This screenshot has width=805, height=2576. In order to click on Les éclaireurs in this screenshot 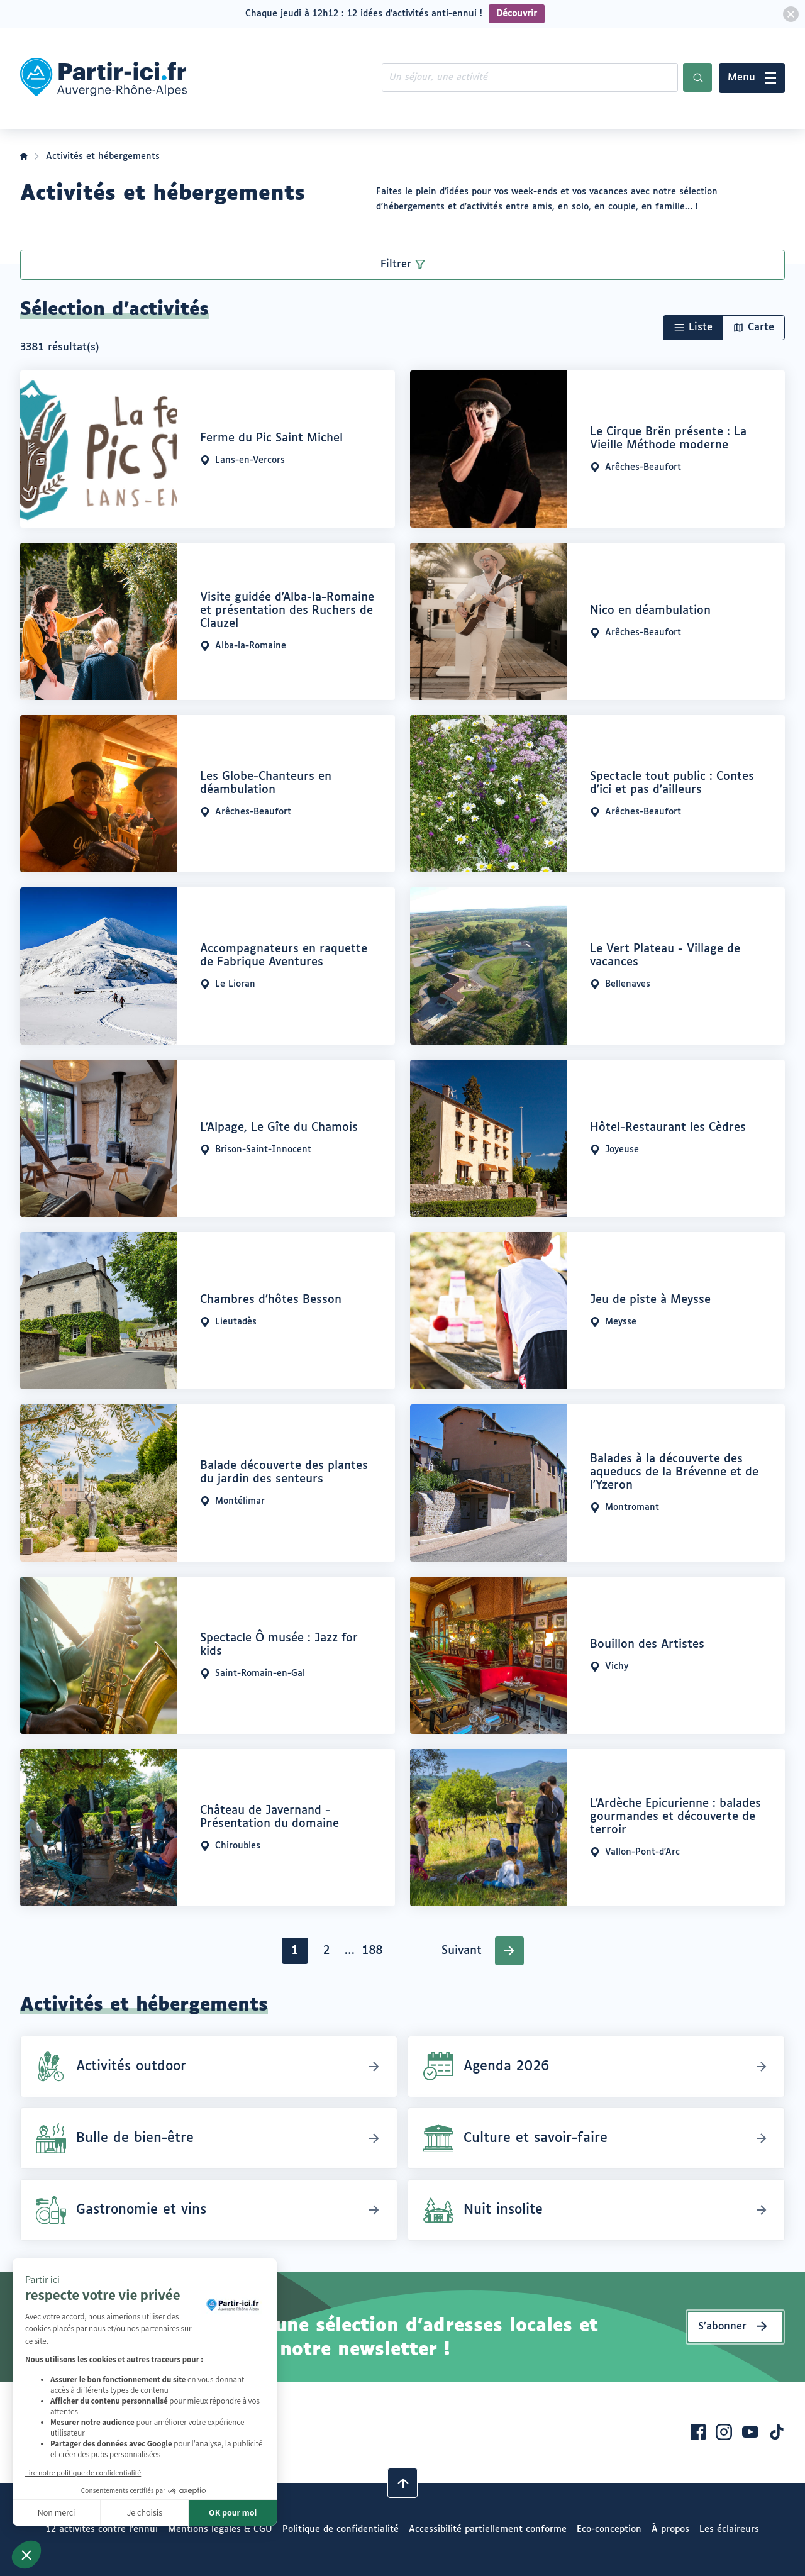, I will do `click(729, 2529)`.